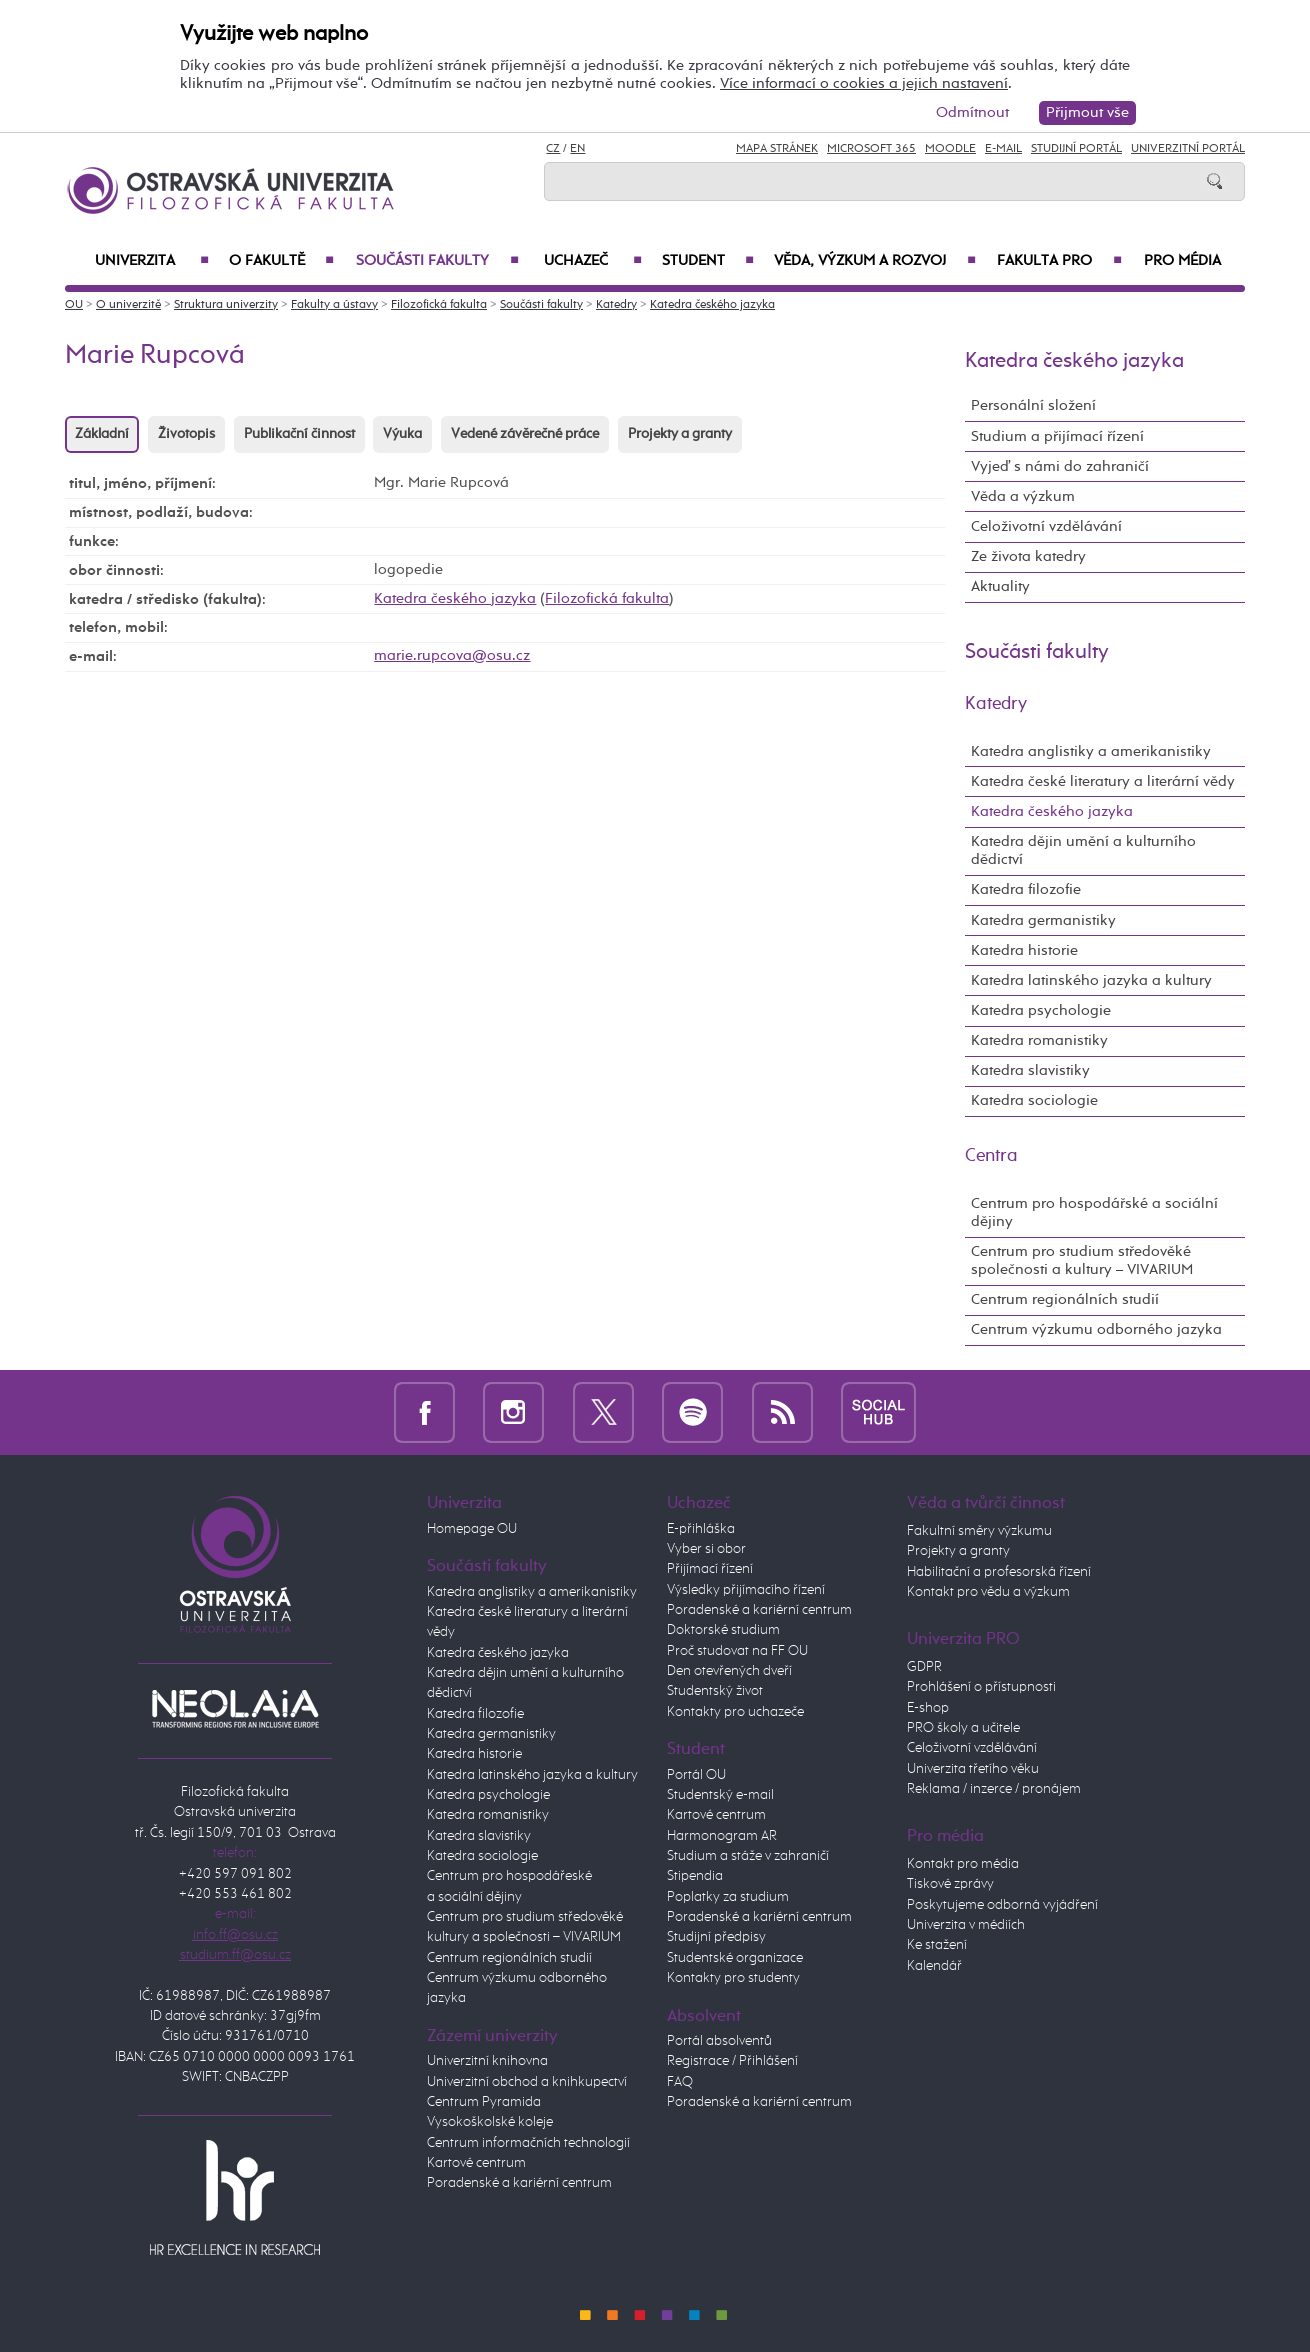  I want to click on Kalendář, so click(934, 1966).